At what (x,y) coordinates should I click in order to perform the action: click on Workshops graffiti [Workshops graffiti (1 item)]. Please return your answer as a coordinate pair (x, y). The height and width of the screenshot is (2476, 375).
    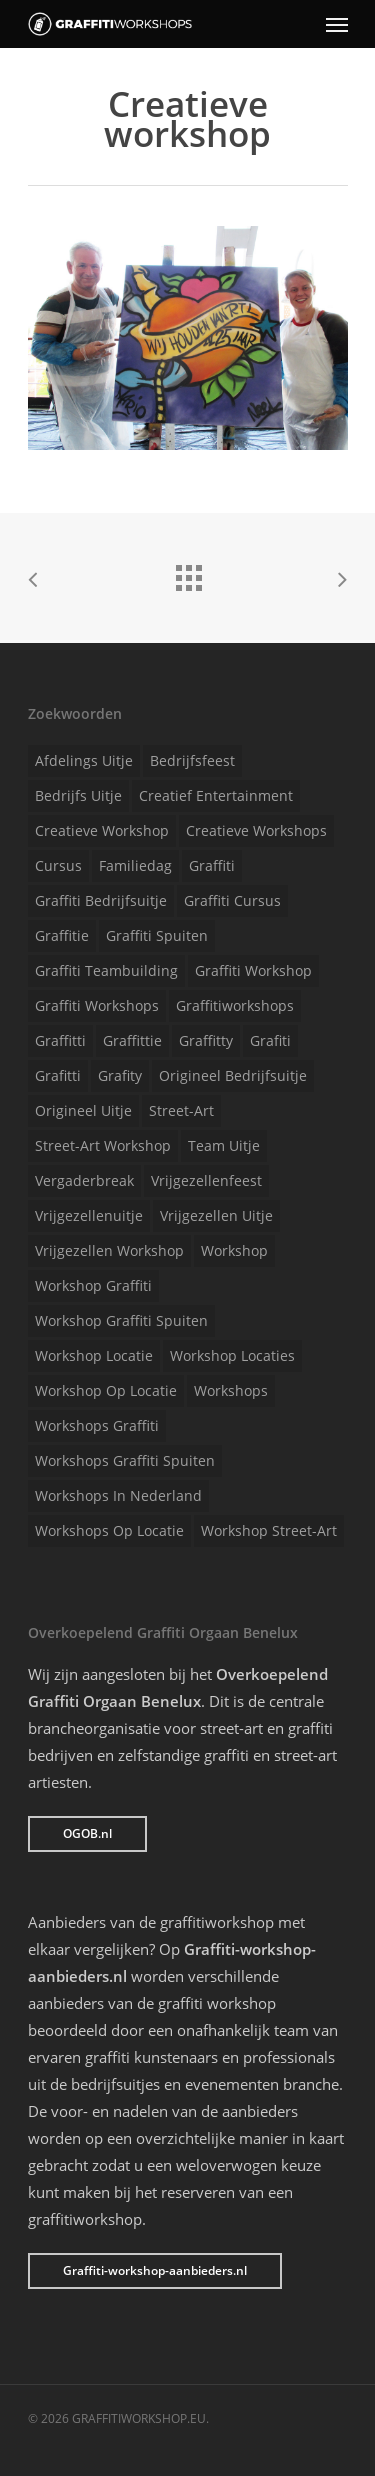
    Looking at the image, I should click on (97, 1425).